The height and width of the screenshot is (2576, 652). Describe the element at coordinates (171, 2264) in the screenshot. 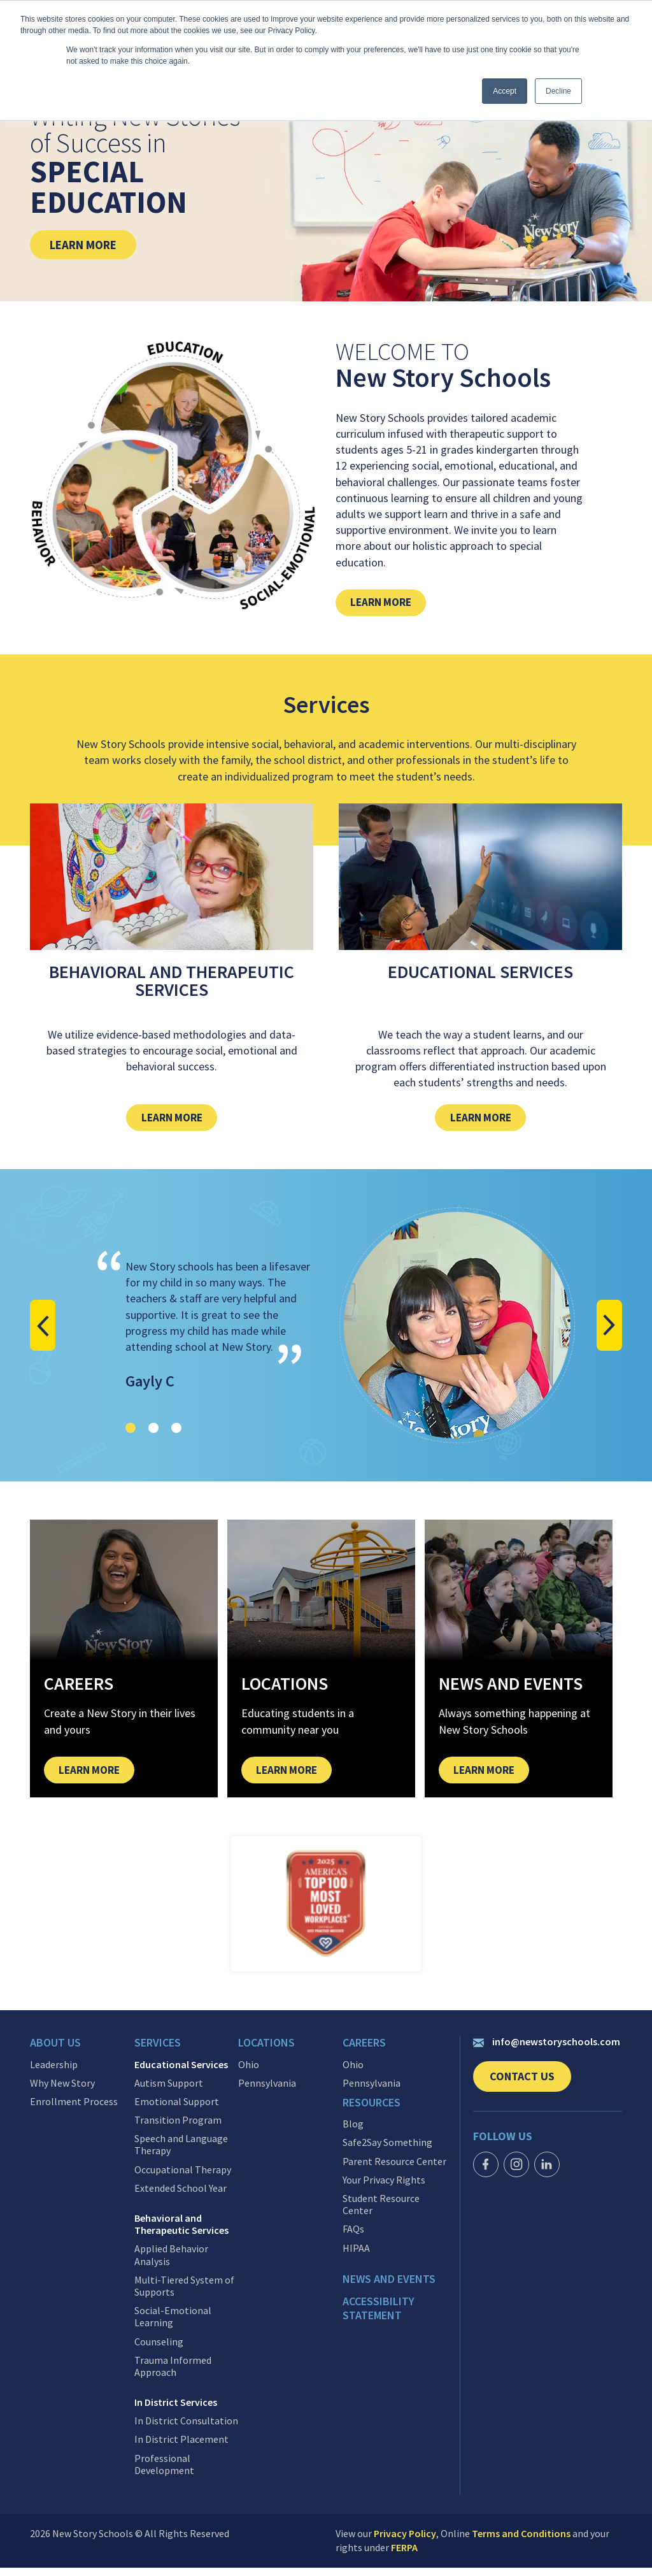

I see `Applied Behavior Analysis` at that location.